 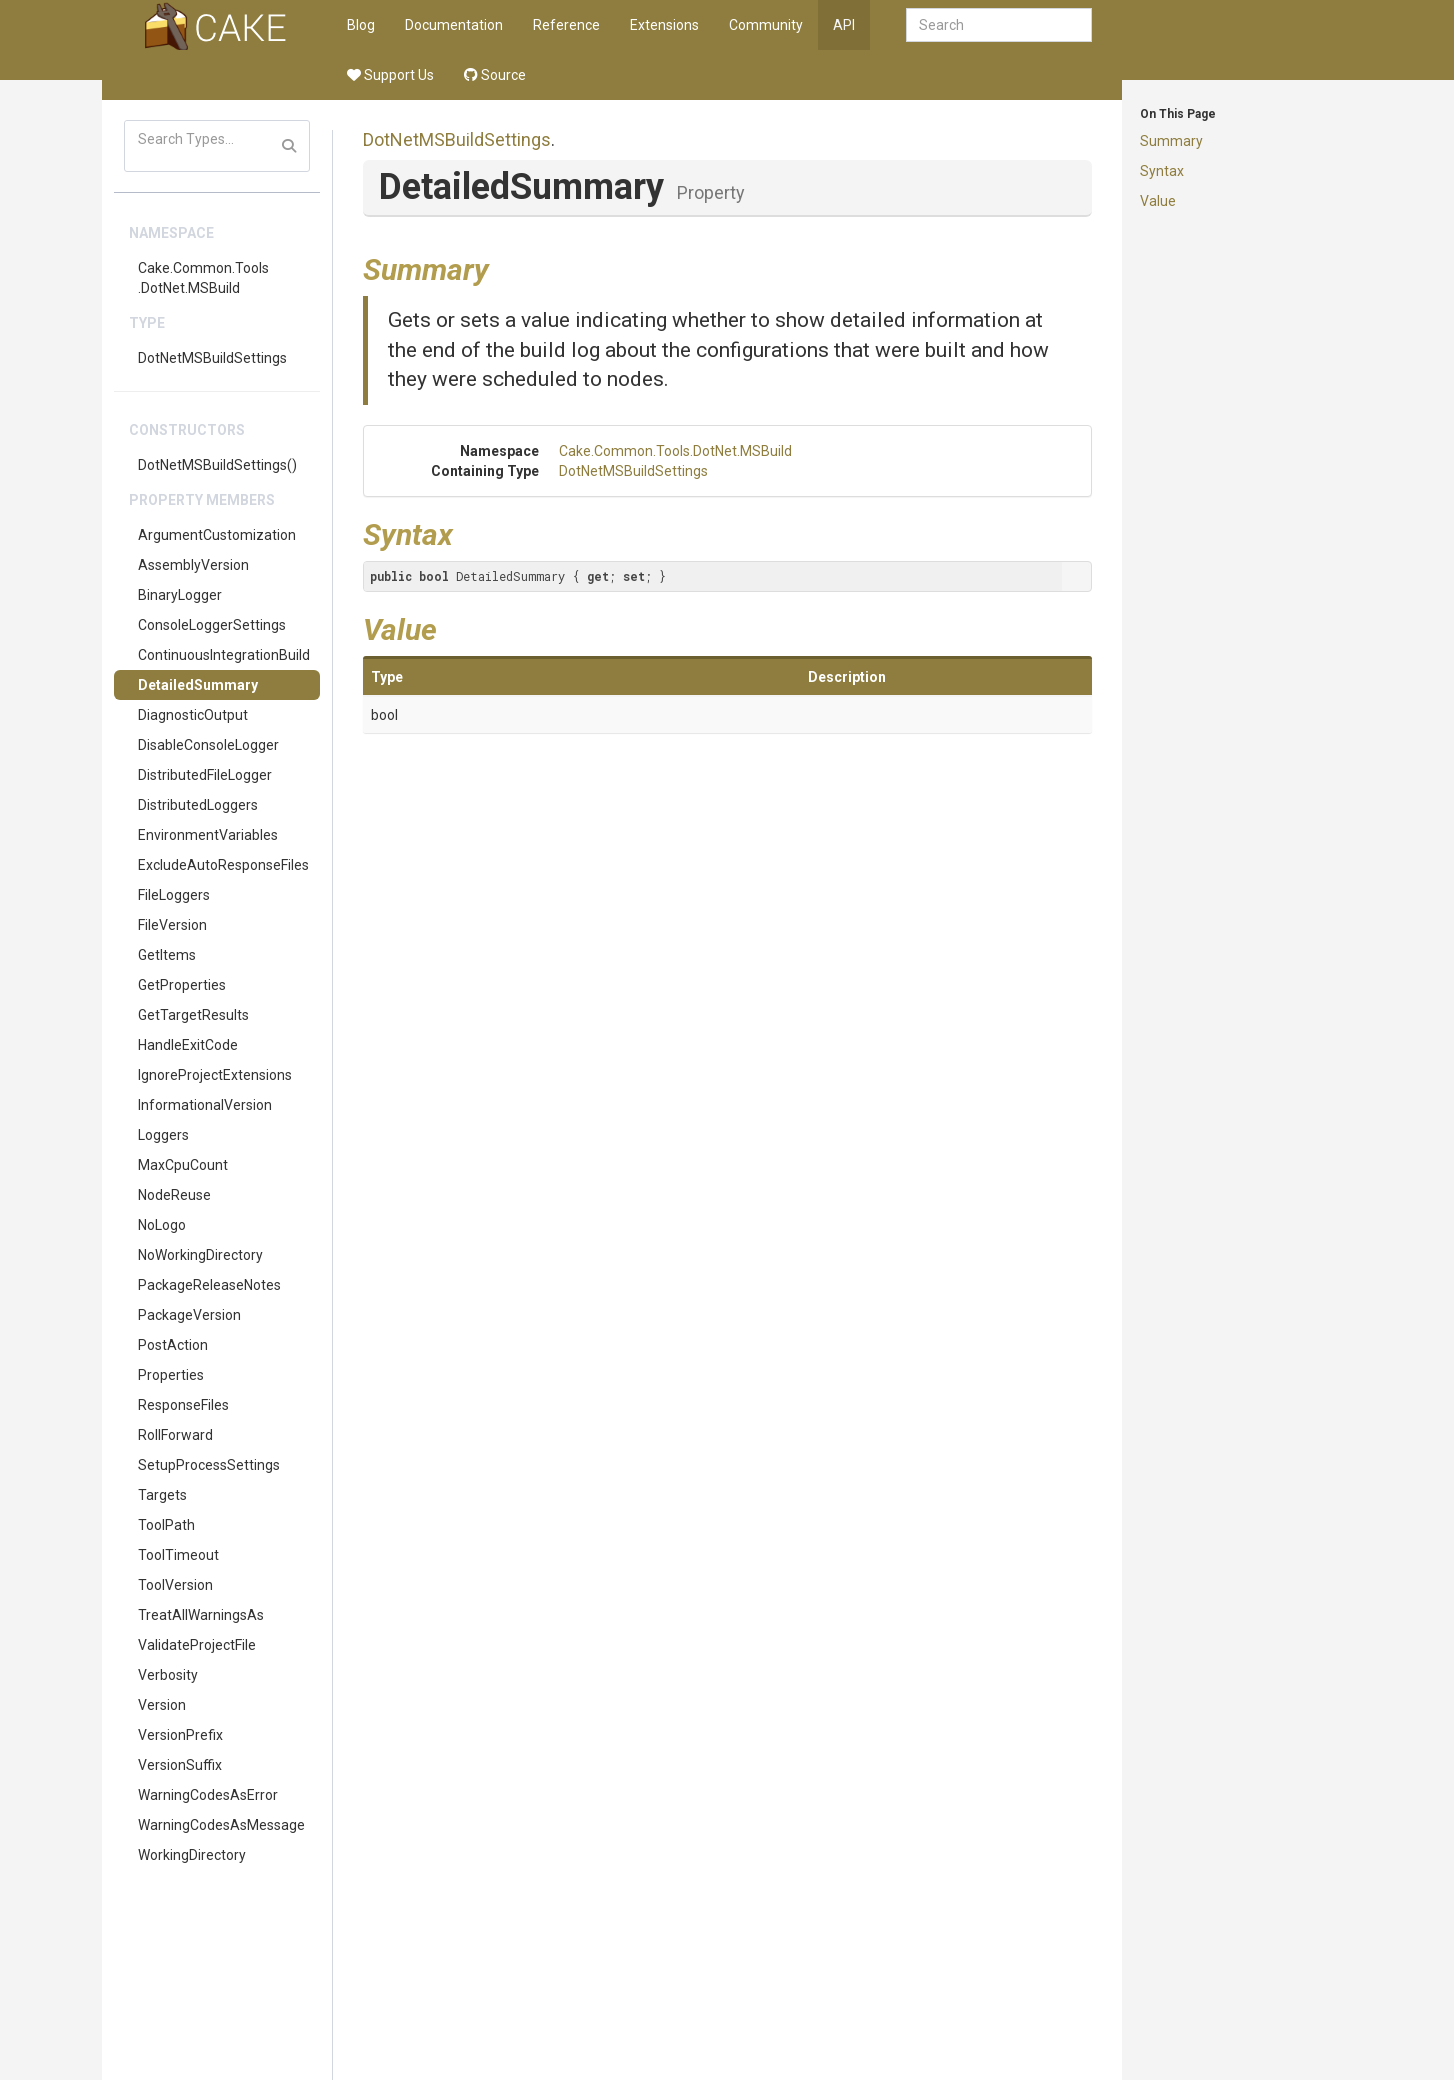 What do you see at coordinates (175, 1585) in the screenshot?
I see `ToolVersion` at bounding box center [175, 1585].